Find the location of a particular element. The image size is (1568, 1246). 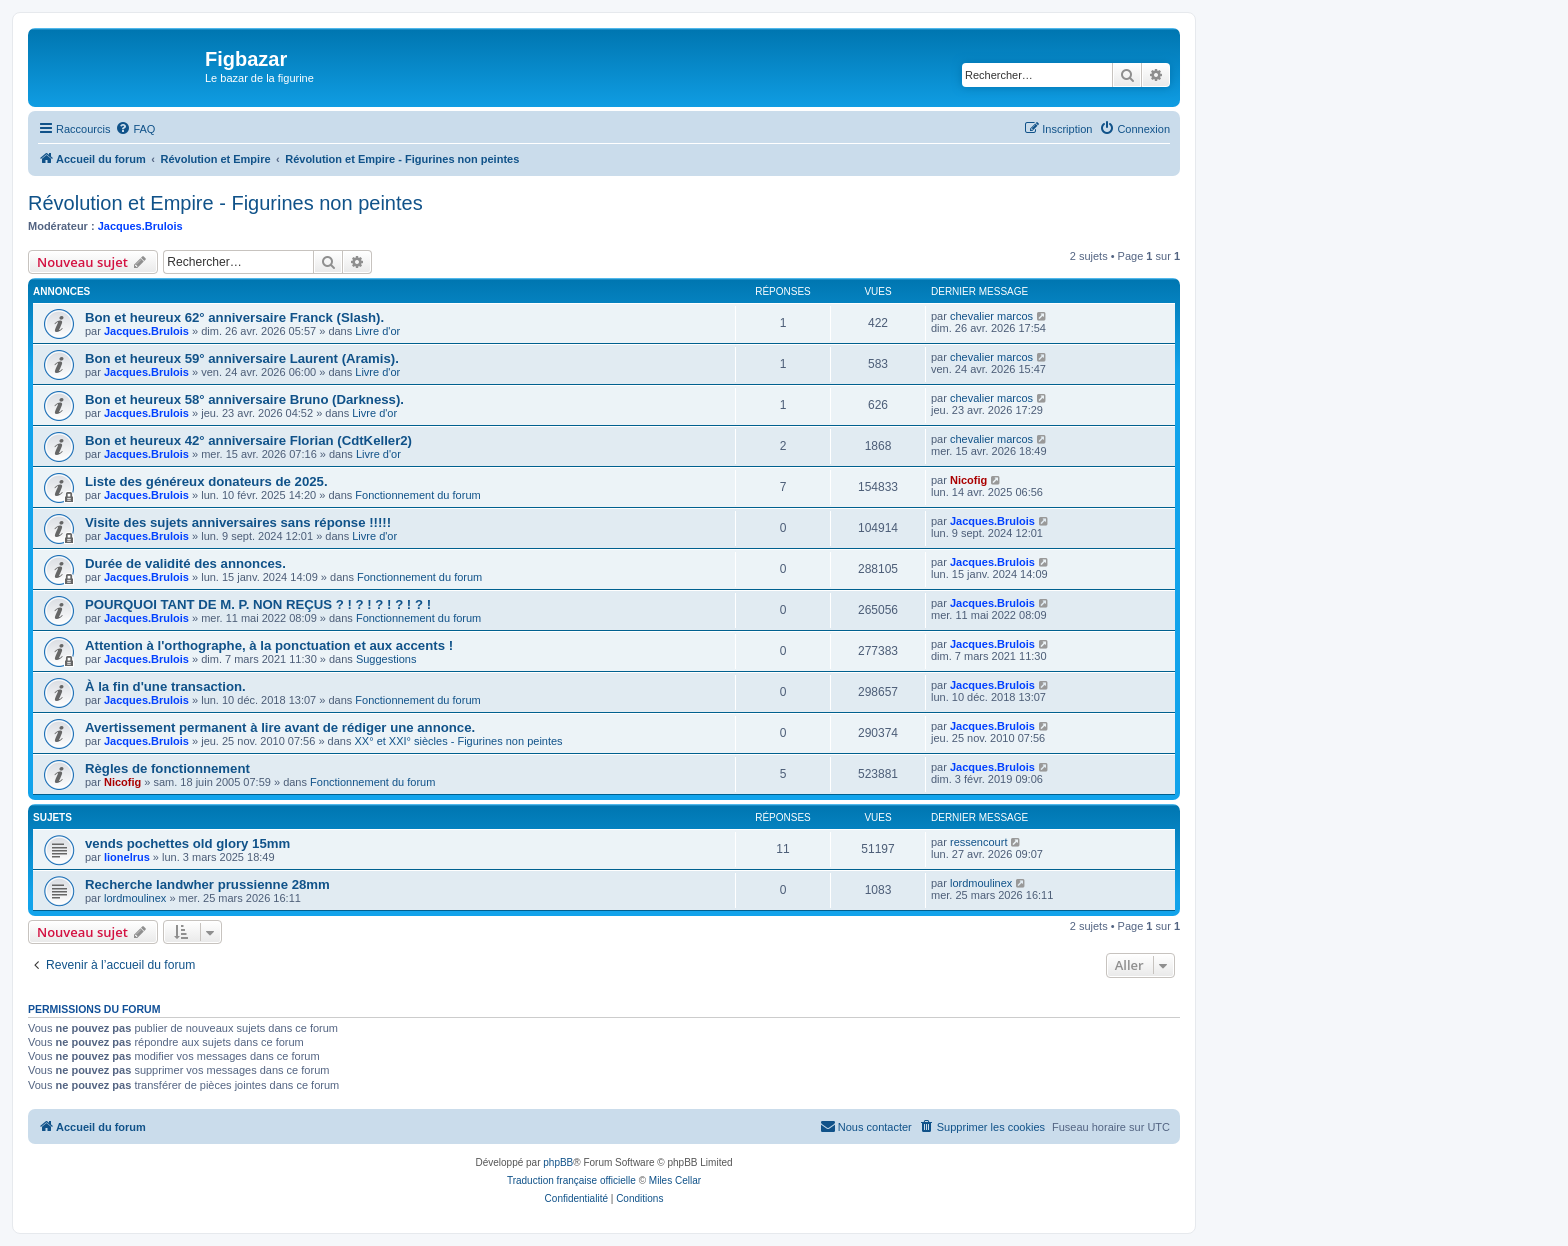

Bon et heureux 62° anniversaire Franck (Slash). is located at coordinates (234, 317).